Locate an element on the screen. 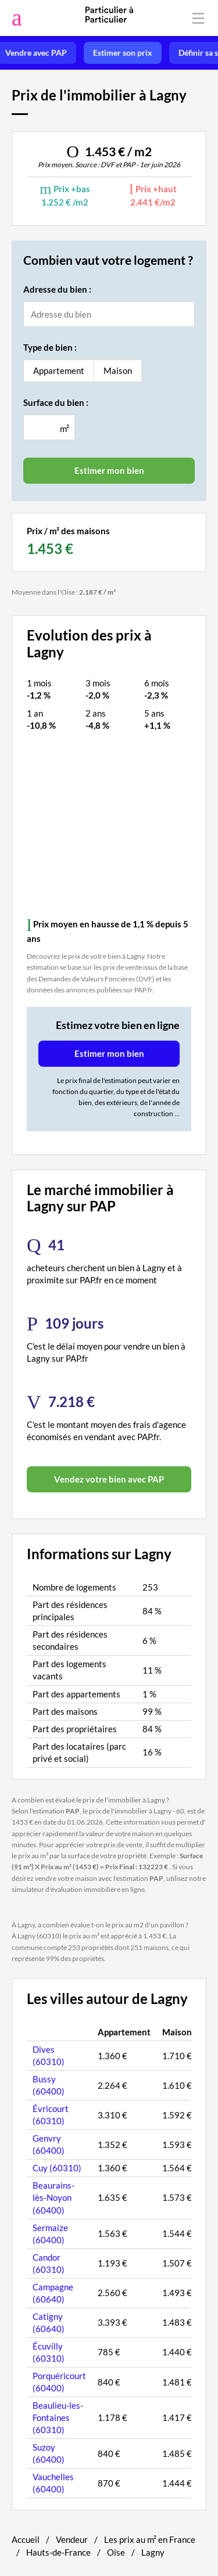  Vendez votre bien avec PAP is located at coordinates (109, 1479).